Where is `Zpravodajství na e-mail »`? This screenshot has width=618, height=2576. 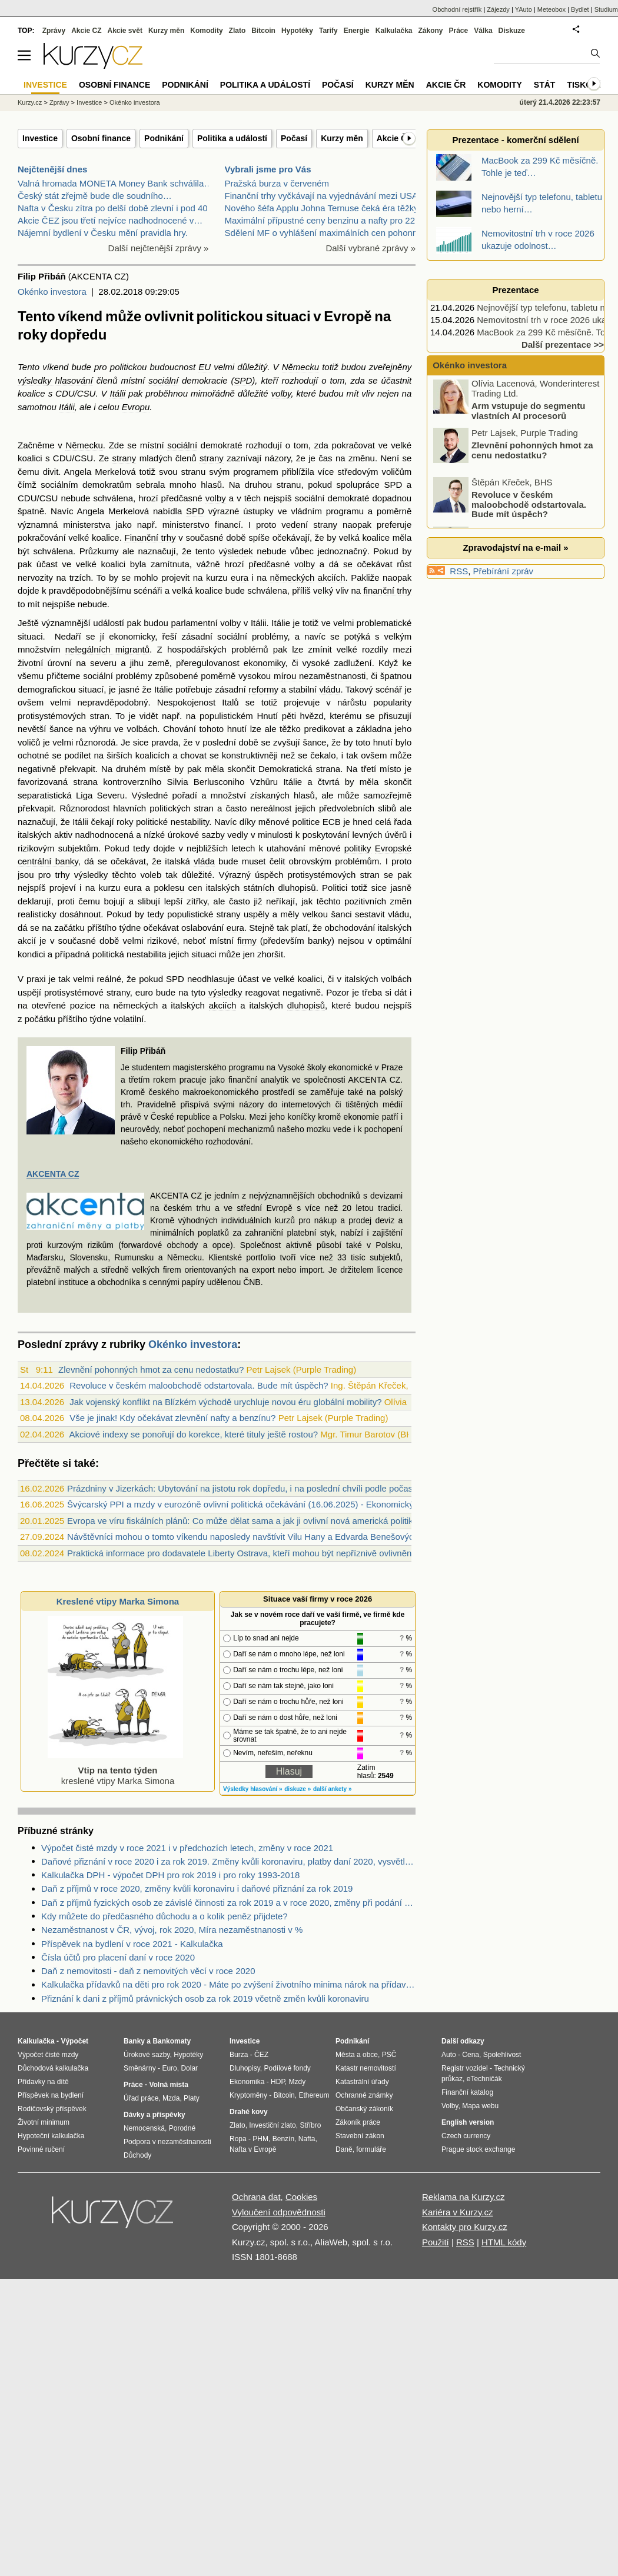
Zpravodajství na e-mail » is located at coordinates (515, 548).